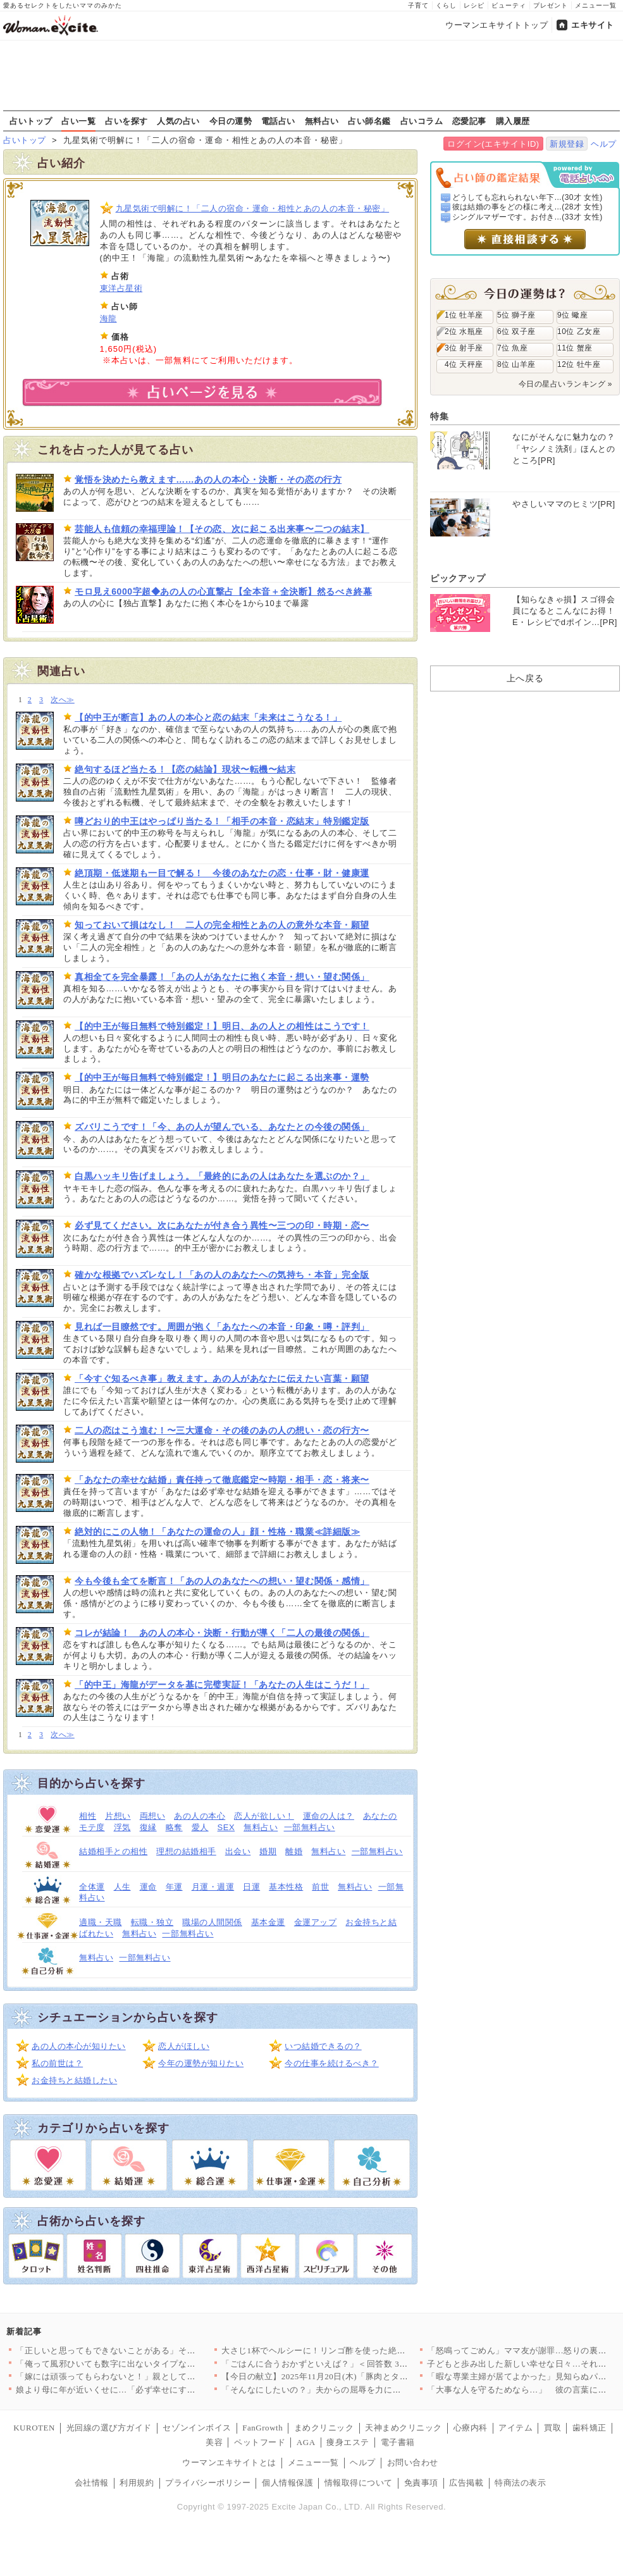  What do you see at coordinates (222, 873) in the screenshot?
I see `絶頂期・低迷期も一目で解る！ 今後のあなたの恋・仕事・財・健康運` at bounding box center [222, 873].